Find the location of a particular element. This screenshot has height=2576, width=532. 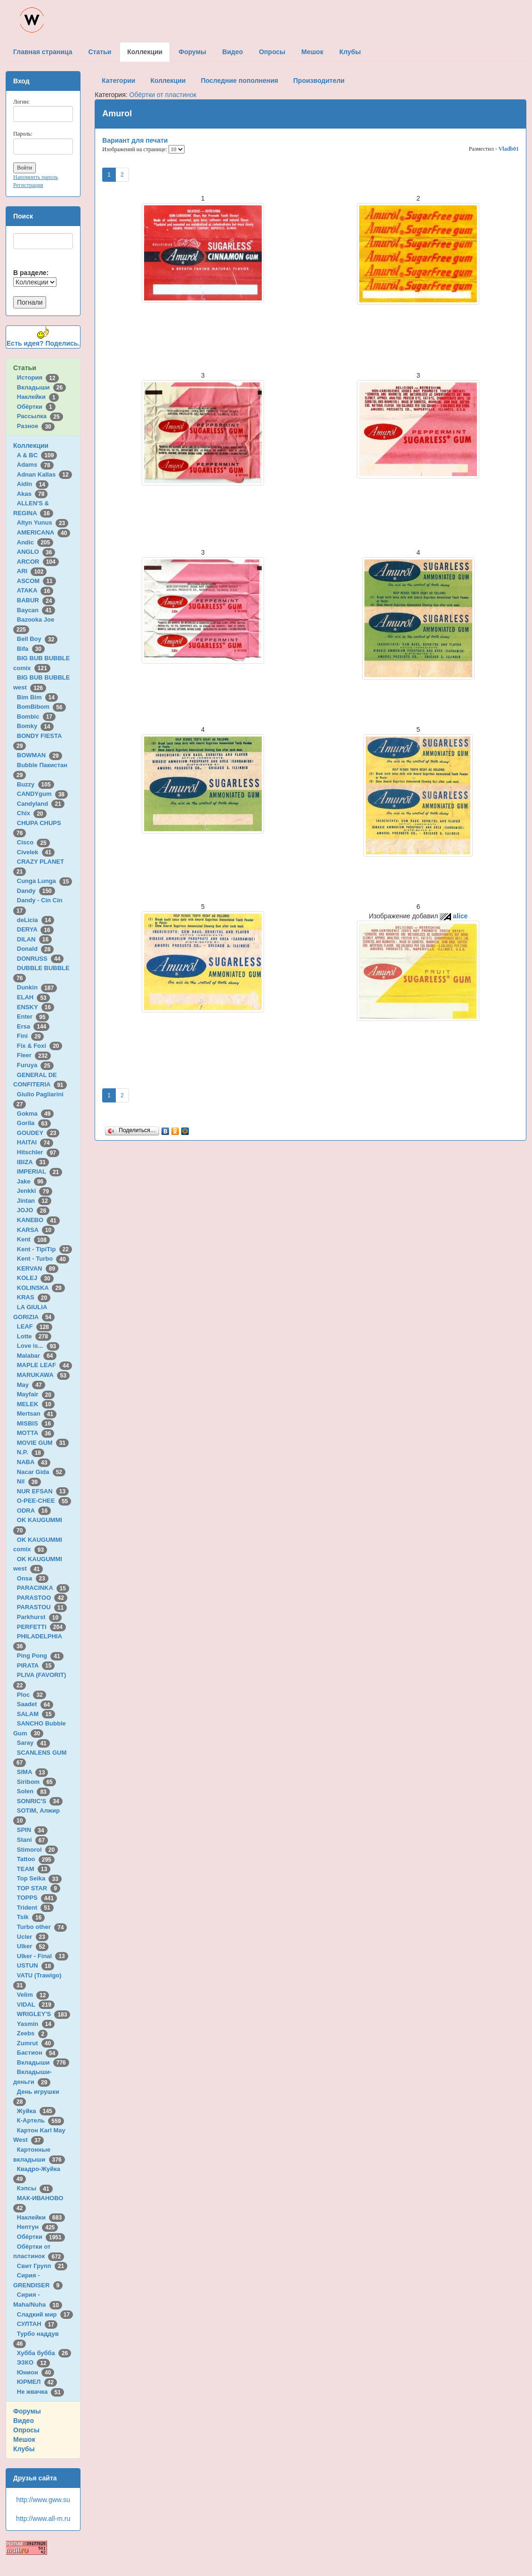

Saray is located at coordinates (33, 1742).